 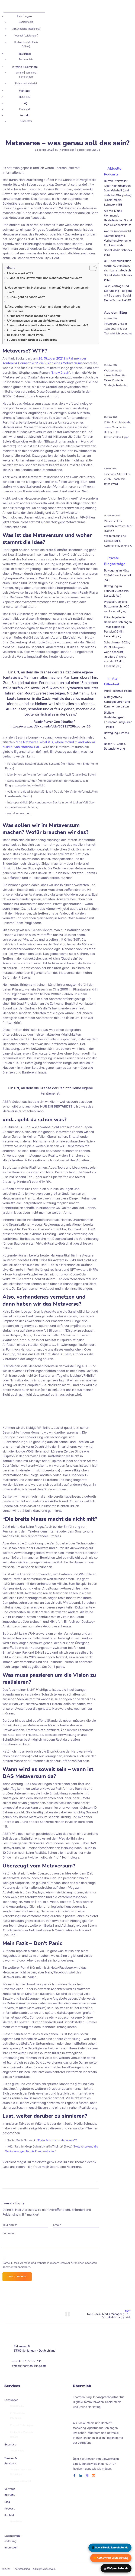 I want to click on und… geht da schon was?, so click(x=27, y=297).